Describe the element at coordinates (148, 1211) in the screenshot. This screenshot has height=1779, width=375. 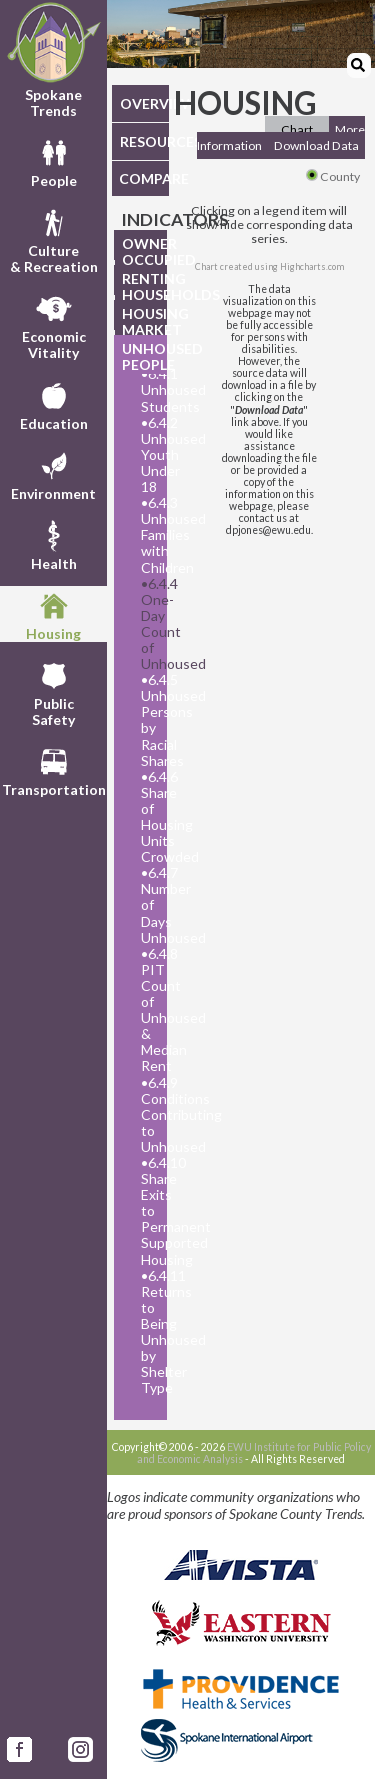
I see `6.4.10 Share Exits to Permanent Supported Housing` at that location.